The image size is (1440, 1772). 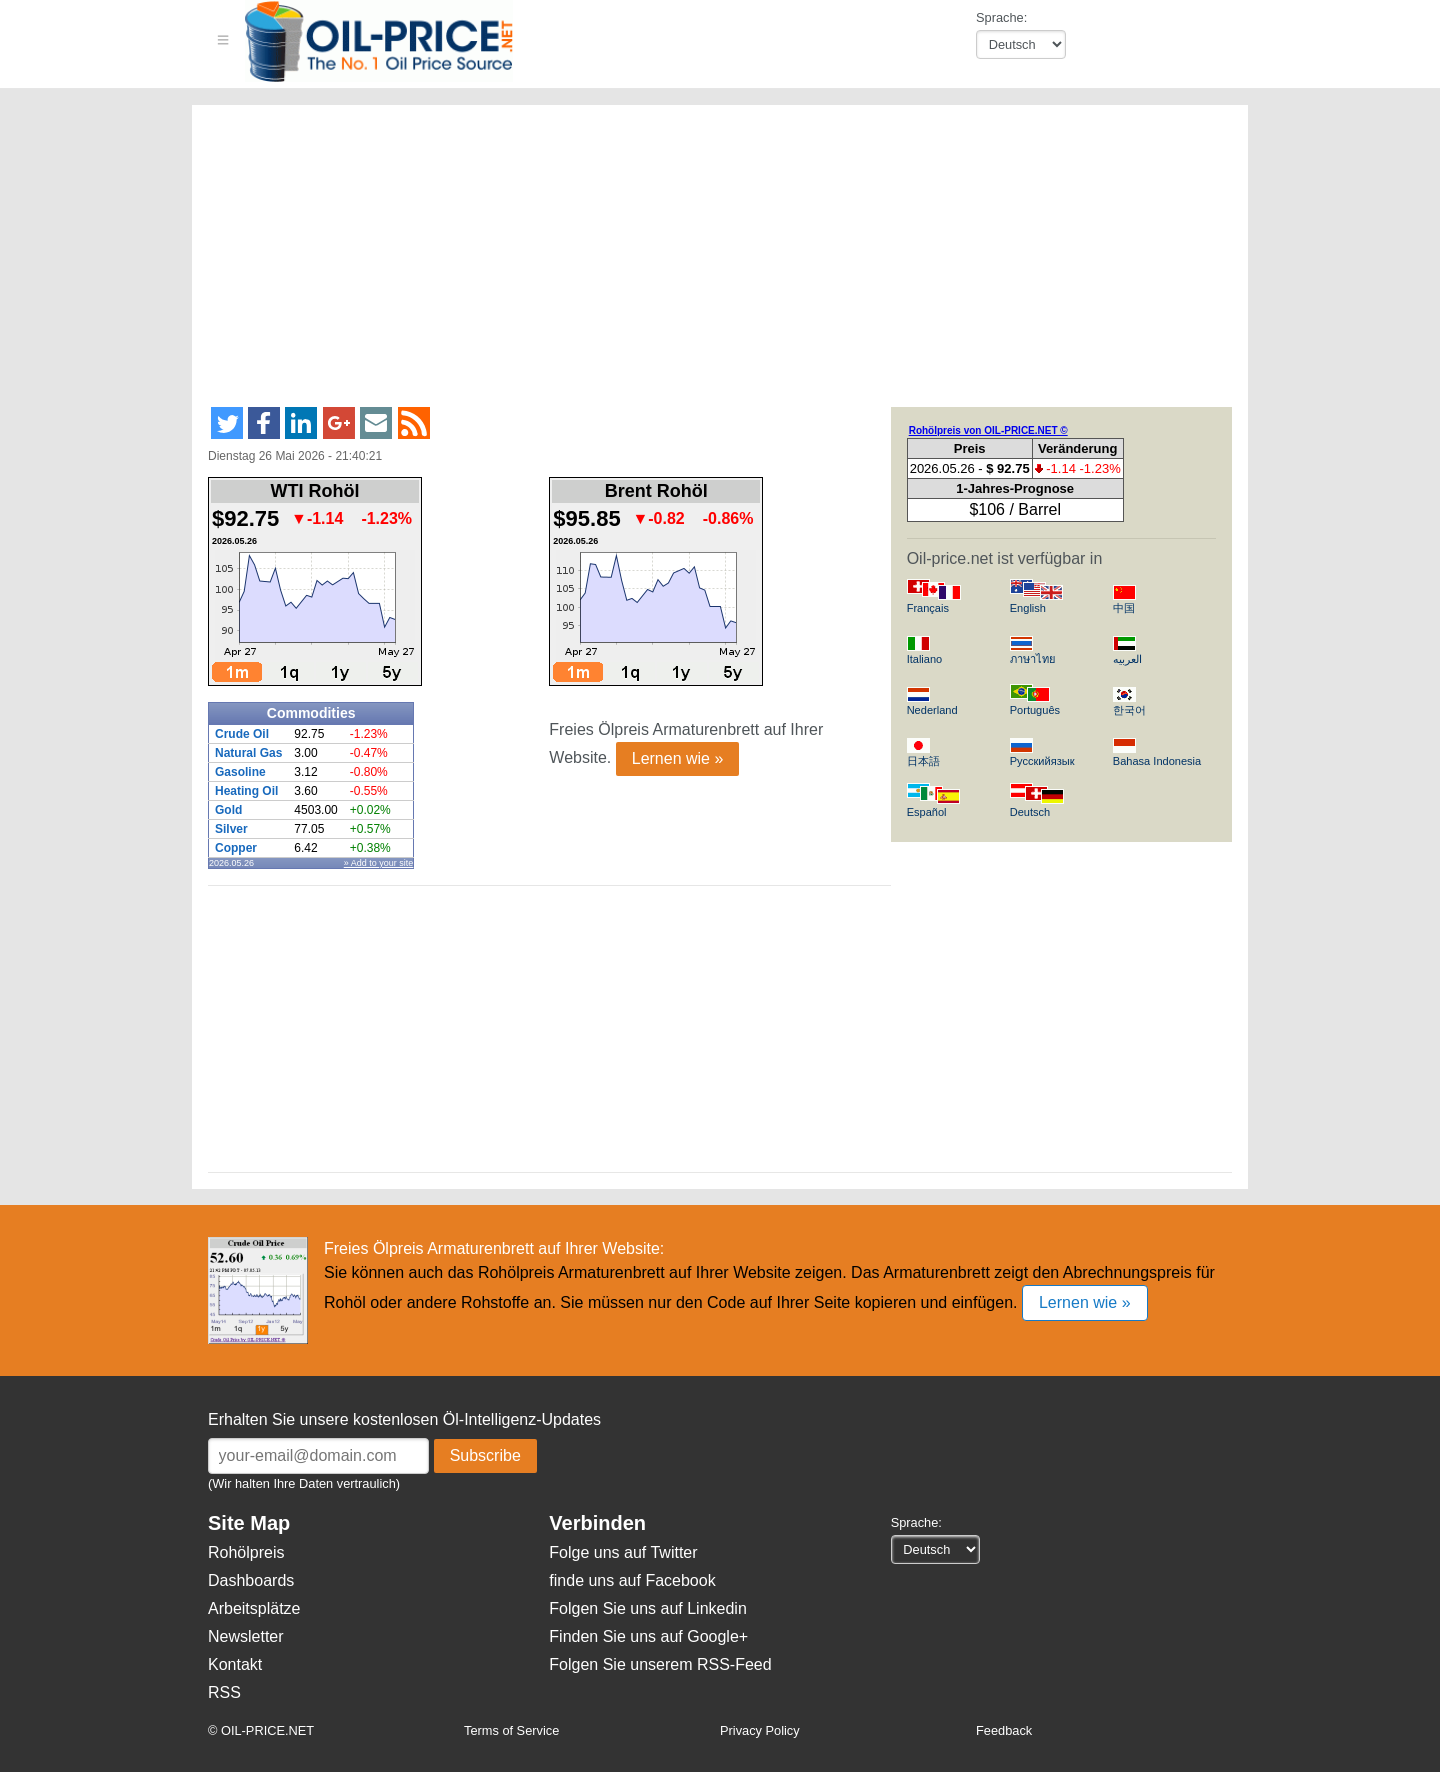 What do you see at coordinates (1004, 1730) in the screenshot?
I see `Feedback` at bounding box center [1004, 1730].